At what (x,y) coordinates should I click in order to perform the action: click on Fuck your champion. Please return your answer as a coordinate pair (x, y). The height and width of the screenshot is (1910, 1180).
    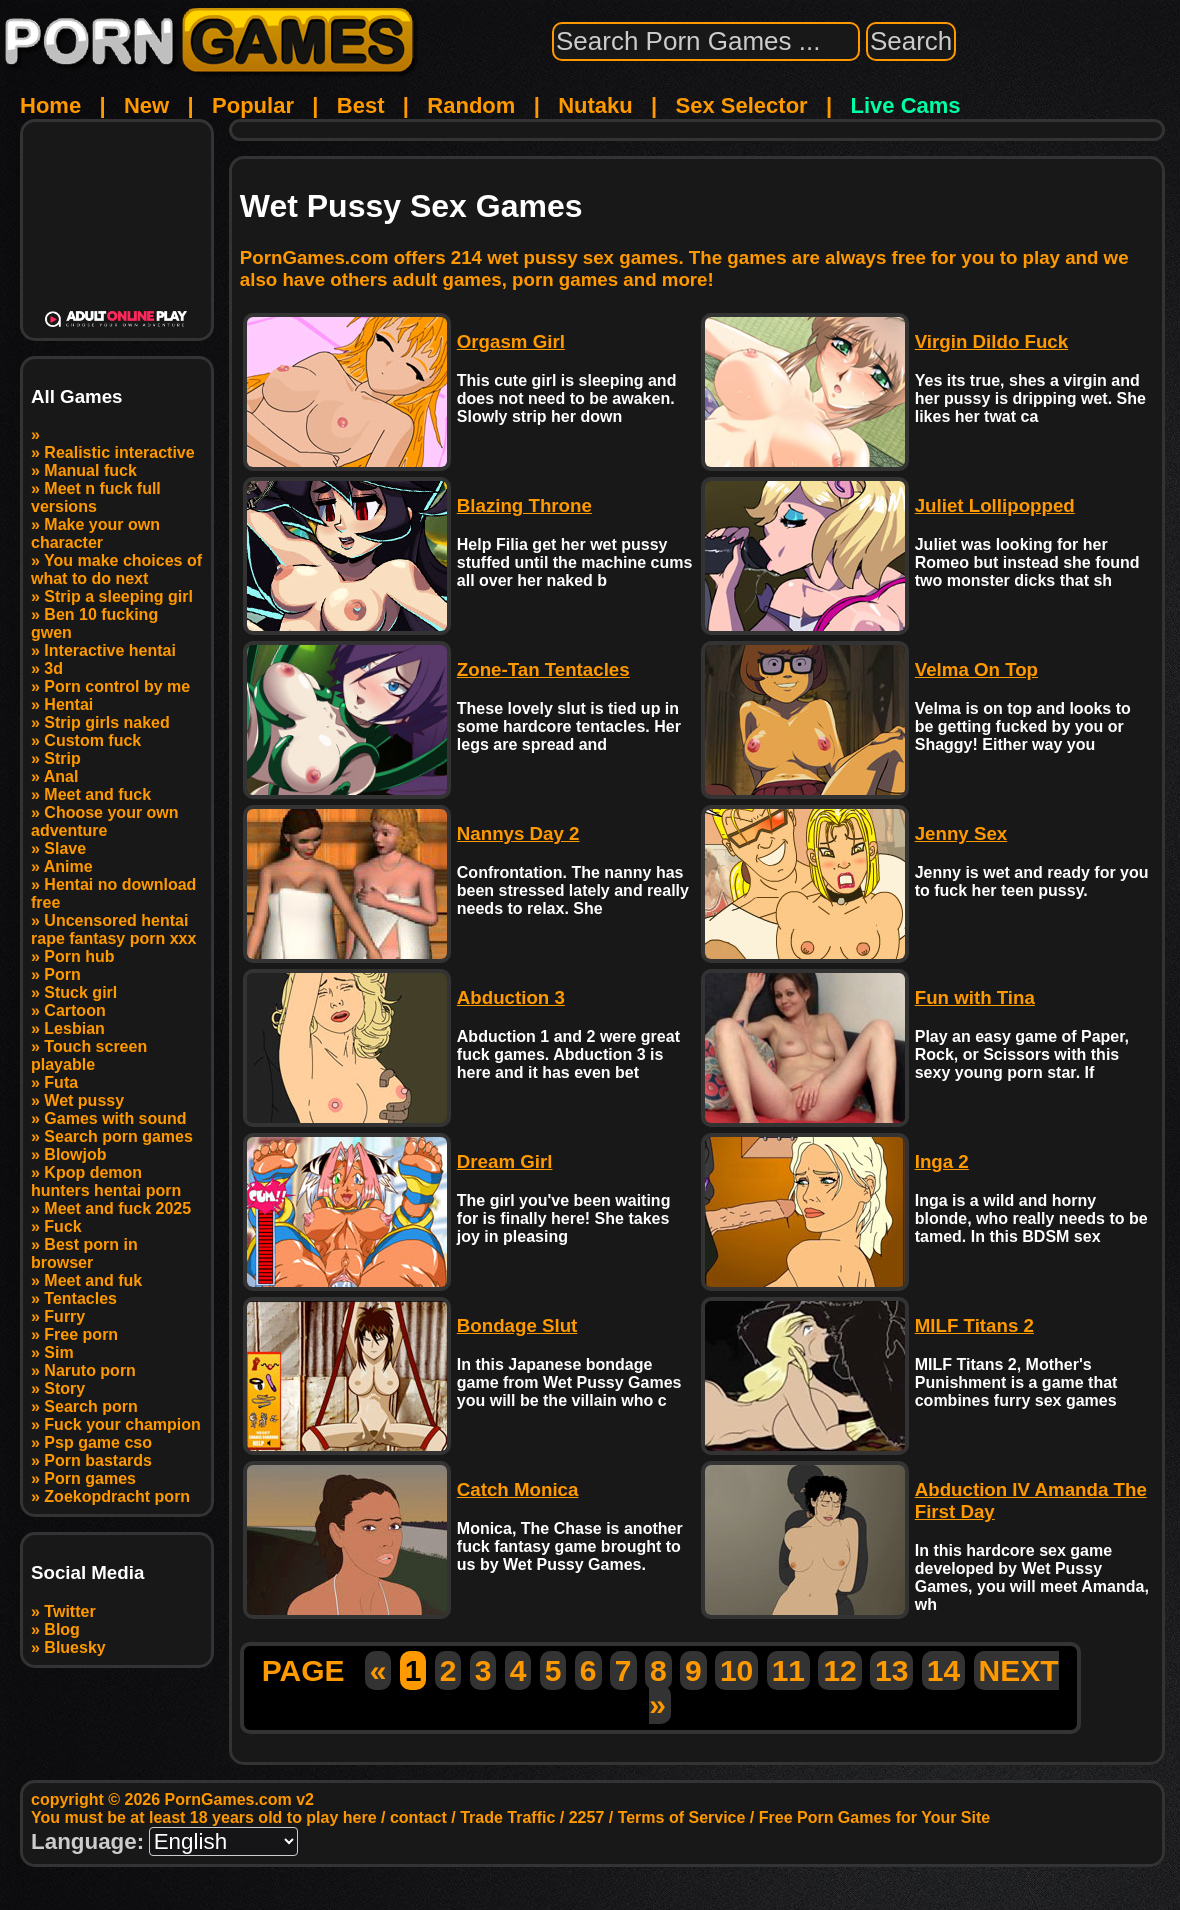
    Looking at the image, I should click on (122, 1424).